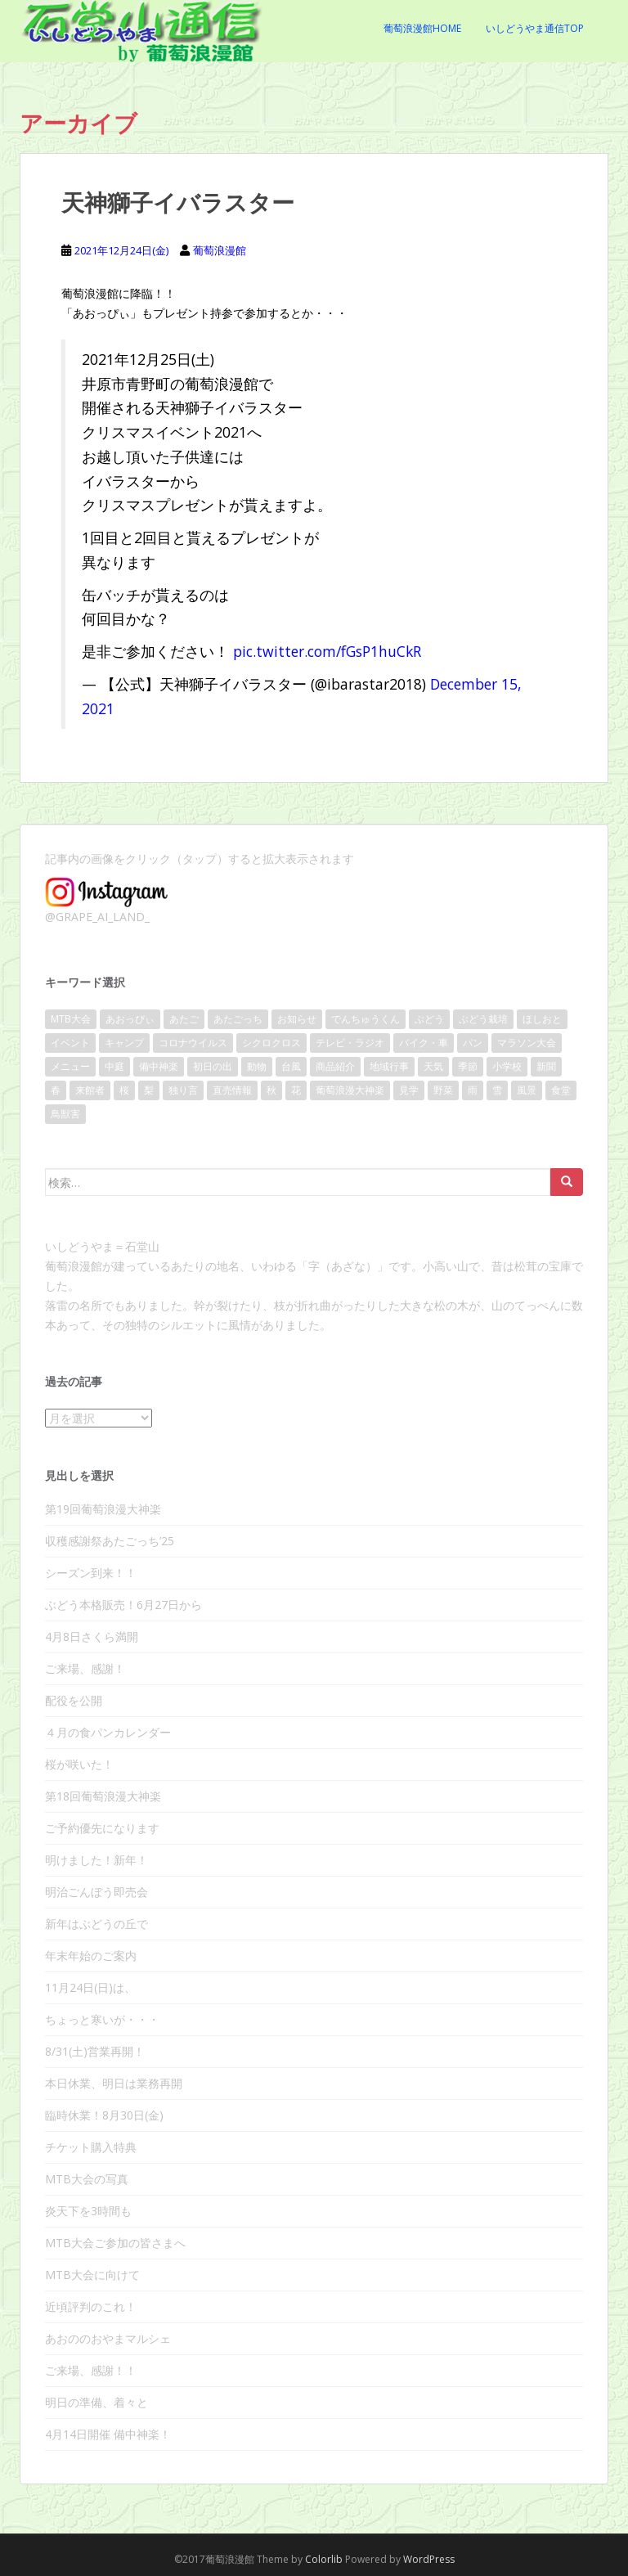 This screenshot has height=2576, width=628. I want to click on 野菜 [野菜 (13個の項目)], so click(443, 1090).